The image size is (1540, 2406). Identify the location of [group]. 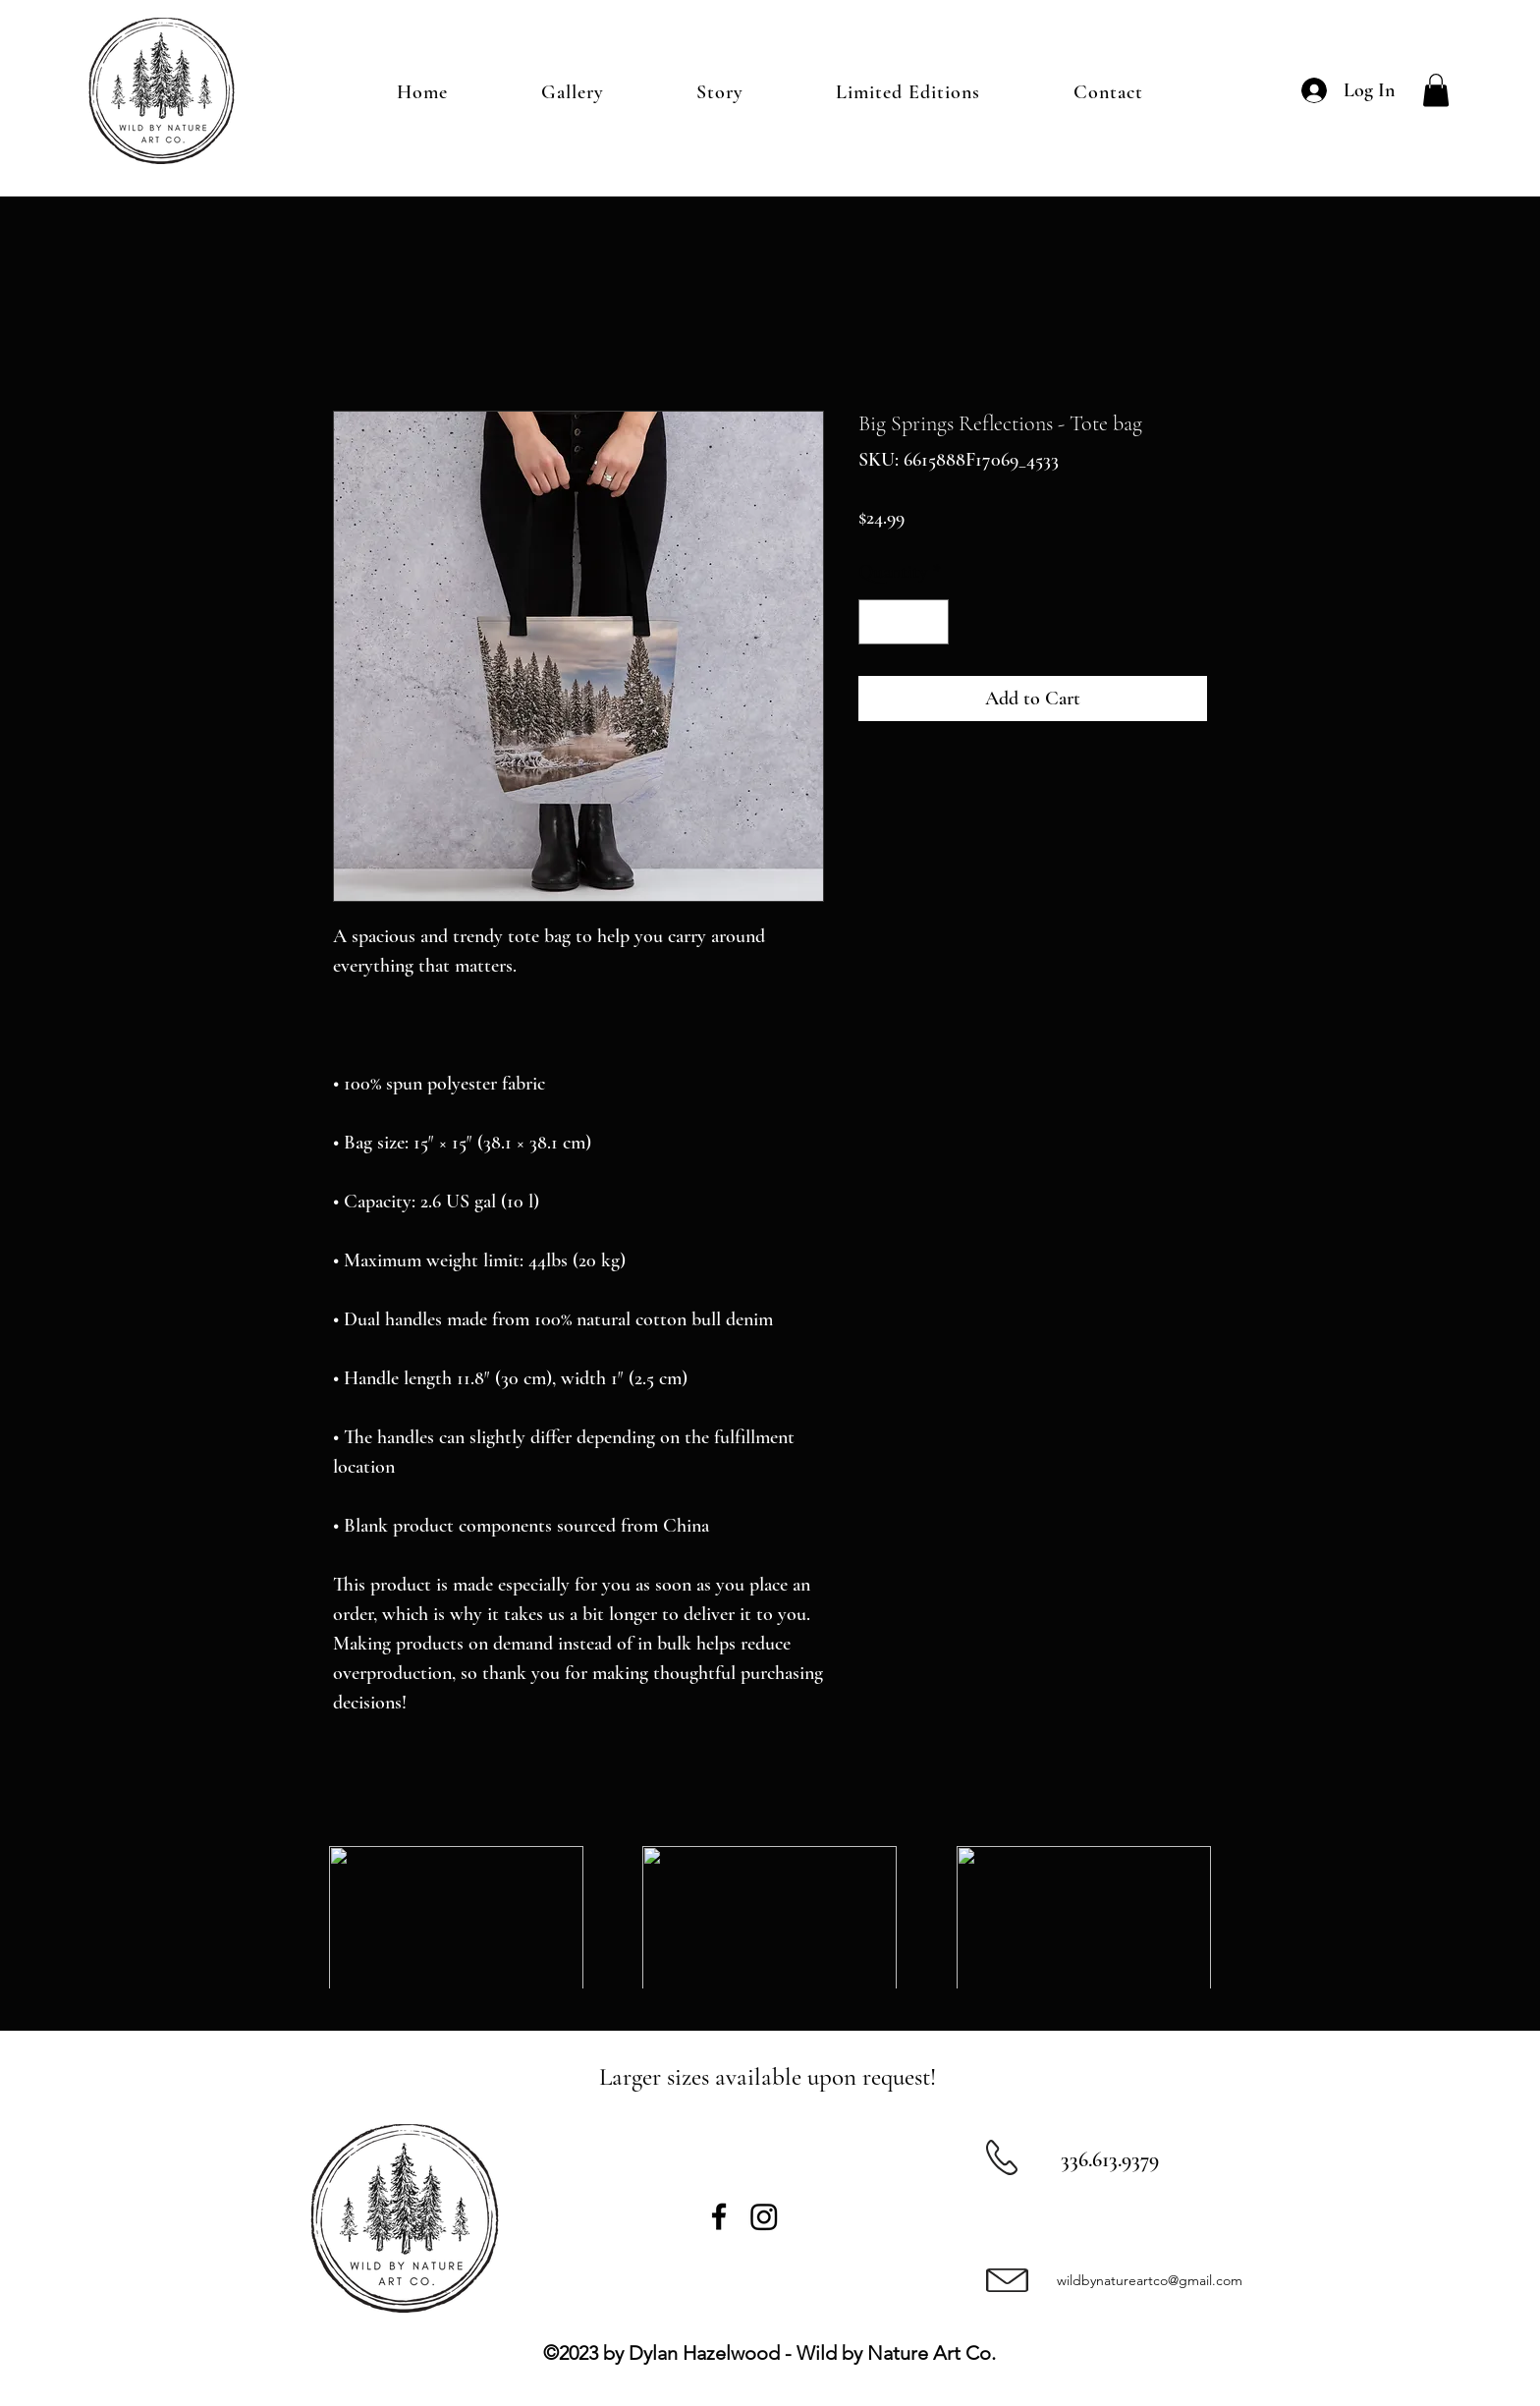
(770, 1917).